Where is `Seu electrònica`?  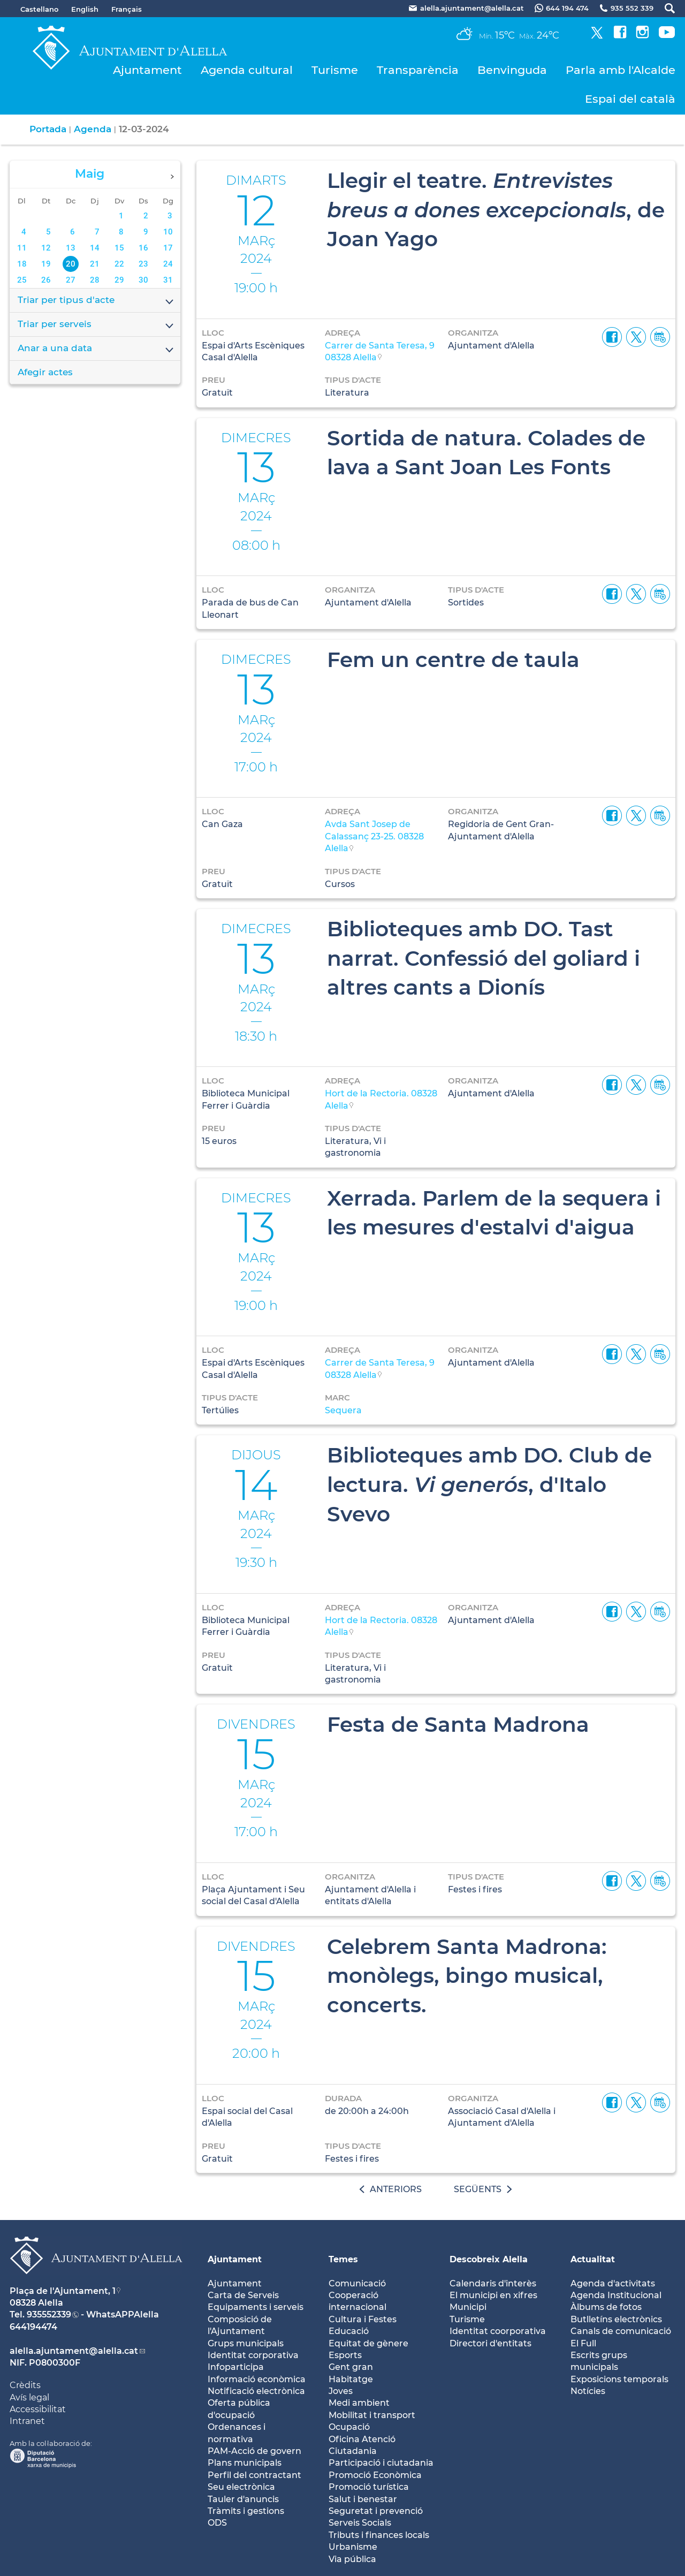
Seu electrònica is located at coordinates (241, 2487).